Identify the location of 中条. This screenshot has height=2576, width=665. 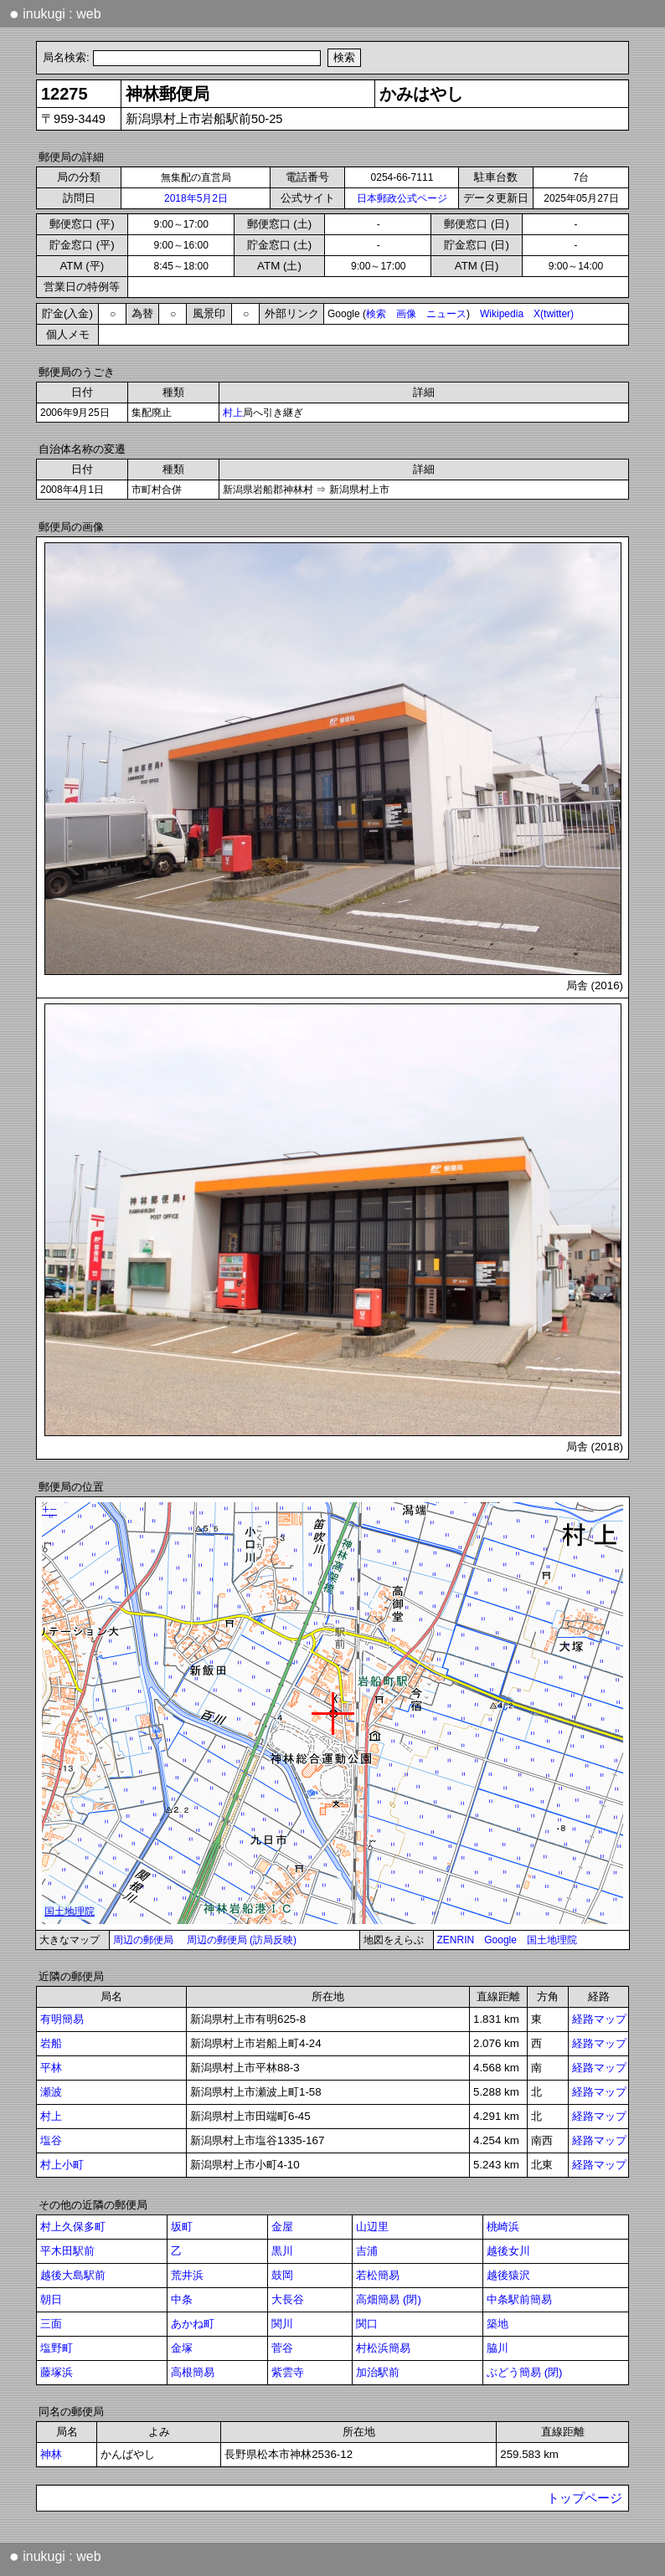
(182, 2299).